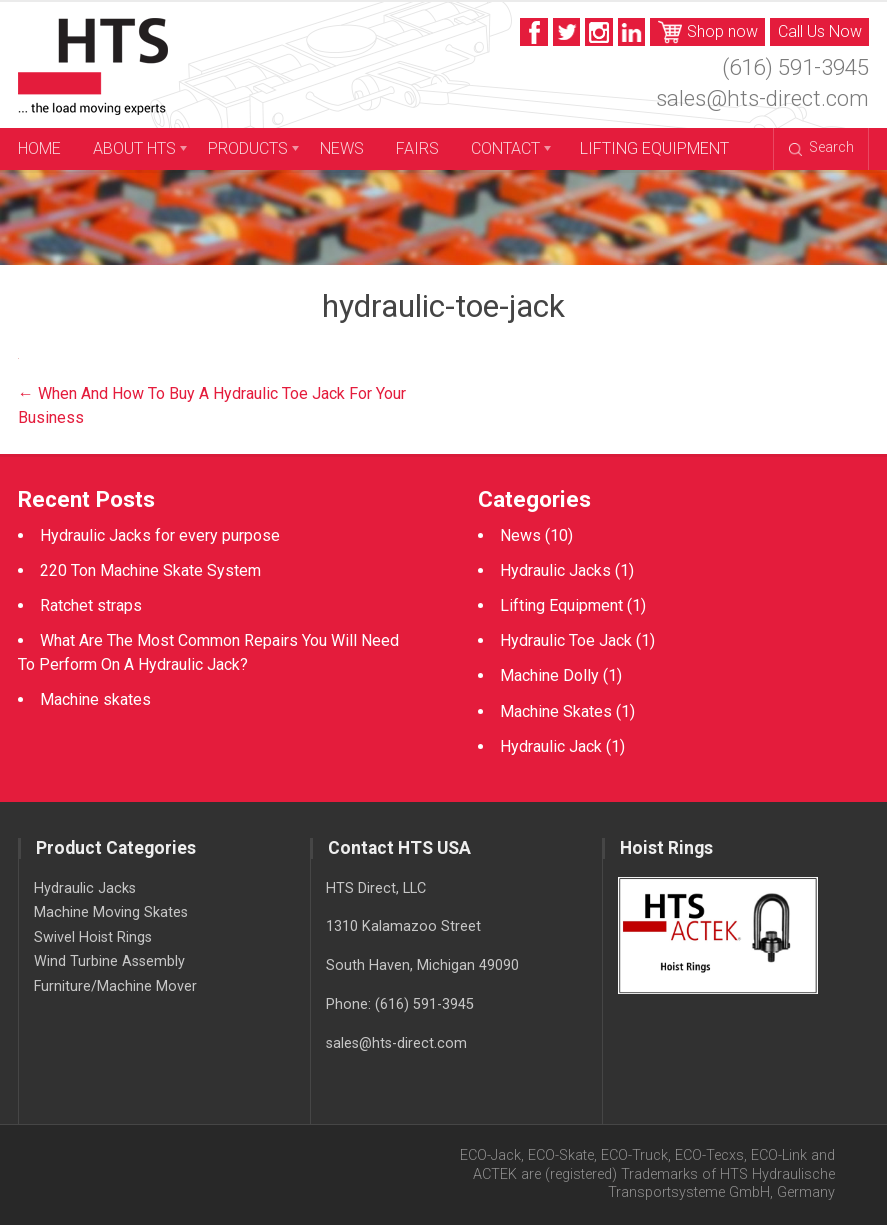  What do you see at coordinates (654, 148) in the screenshot?
I see `Lifting Equipment` at bounding box center [654, 148].